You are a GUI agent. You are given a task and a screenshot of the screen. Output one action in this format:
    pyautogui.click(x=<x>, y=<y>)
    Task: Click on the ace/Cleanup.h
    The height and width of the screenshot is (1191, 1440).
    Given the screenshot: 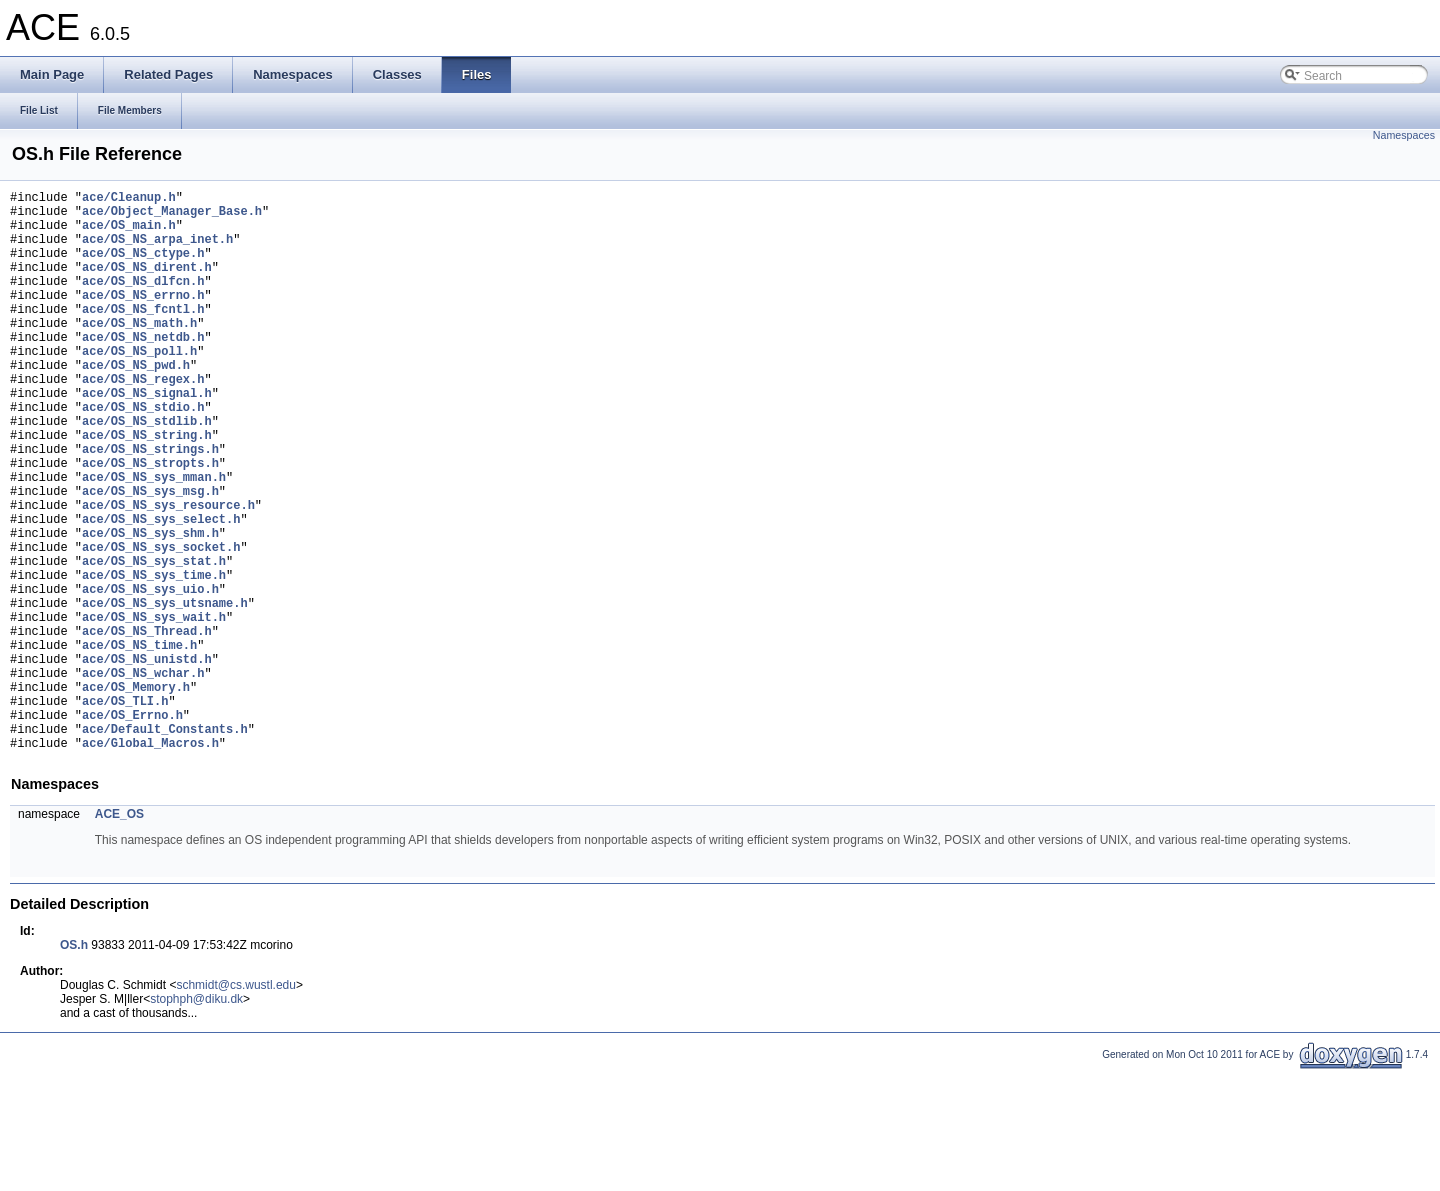 What is the action you would take?
    pyautogui.click(x=129, y=199)
    